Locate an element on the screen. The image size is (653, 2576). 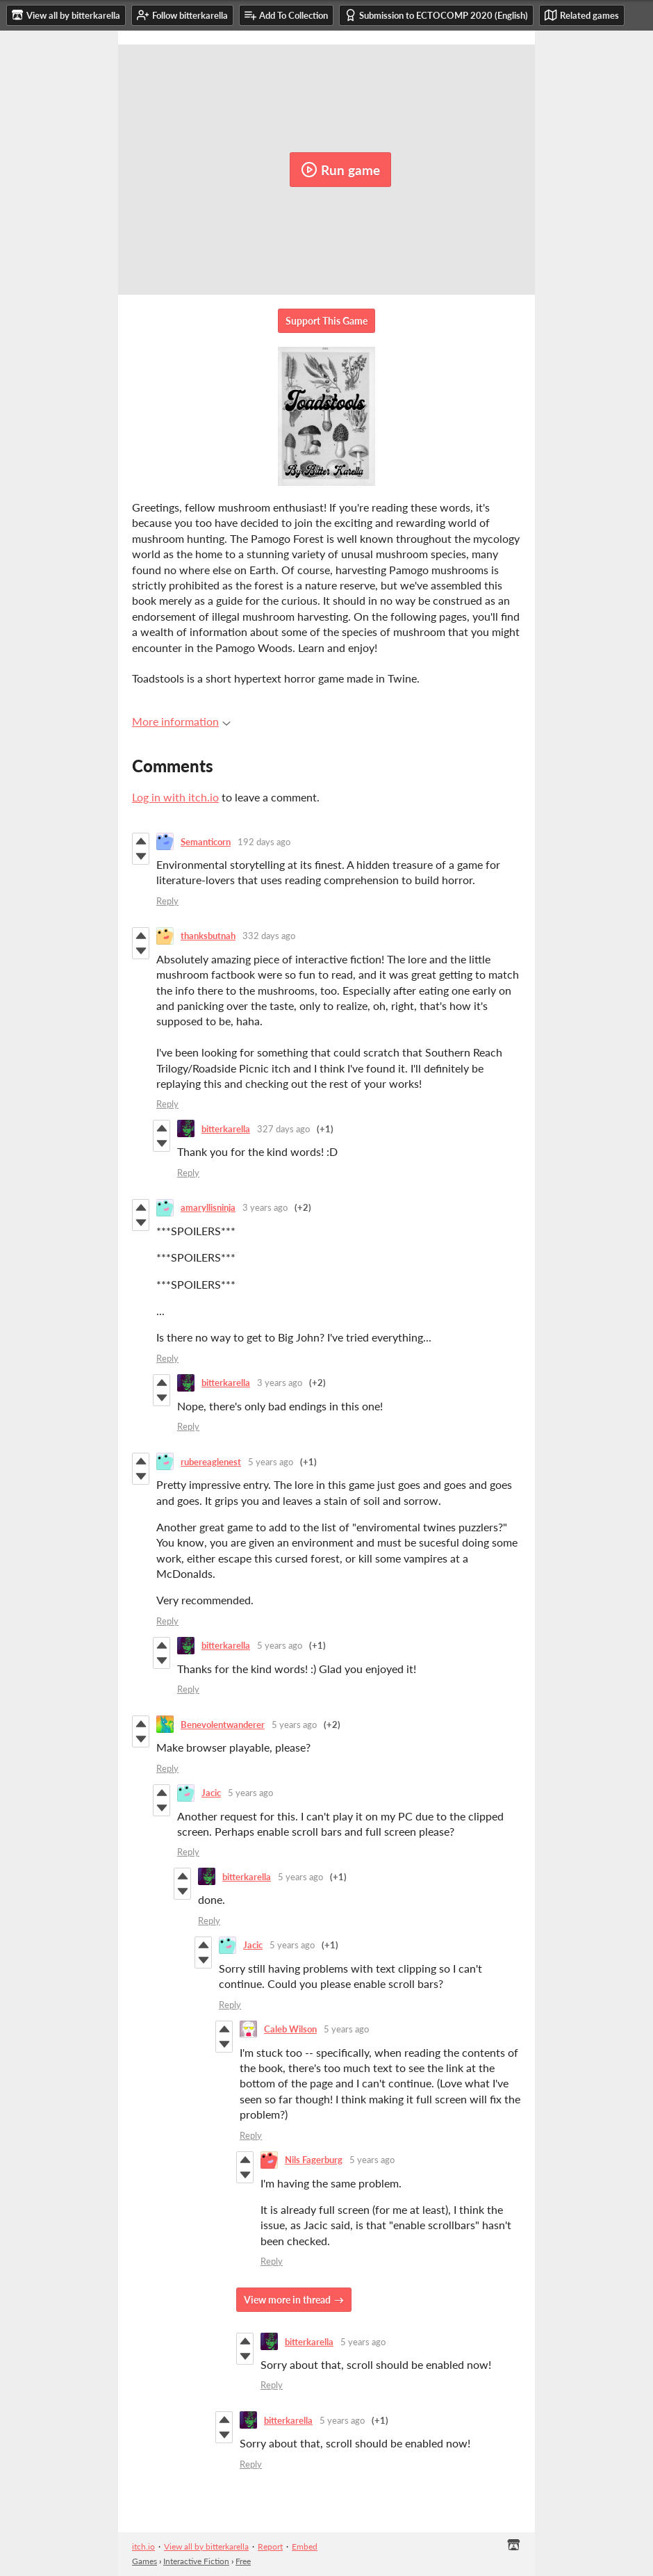
Semanticorn is located at coordinates (206, 841).